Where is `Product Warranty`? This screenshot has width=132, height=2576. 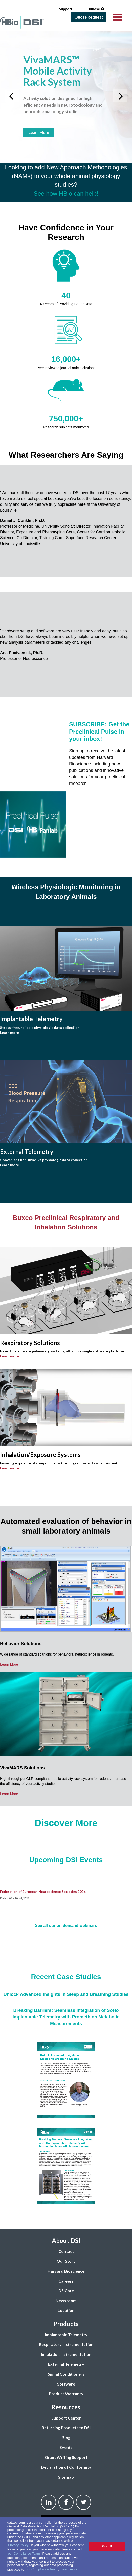
Product Warranty is located at coordinates (66, 2393).